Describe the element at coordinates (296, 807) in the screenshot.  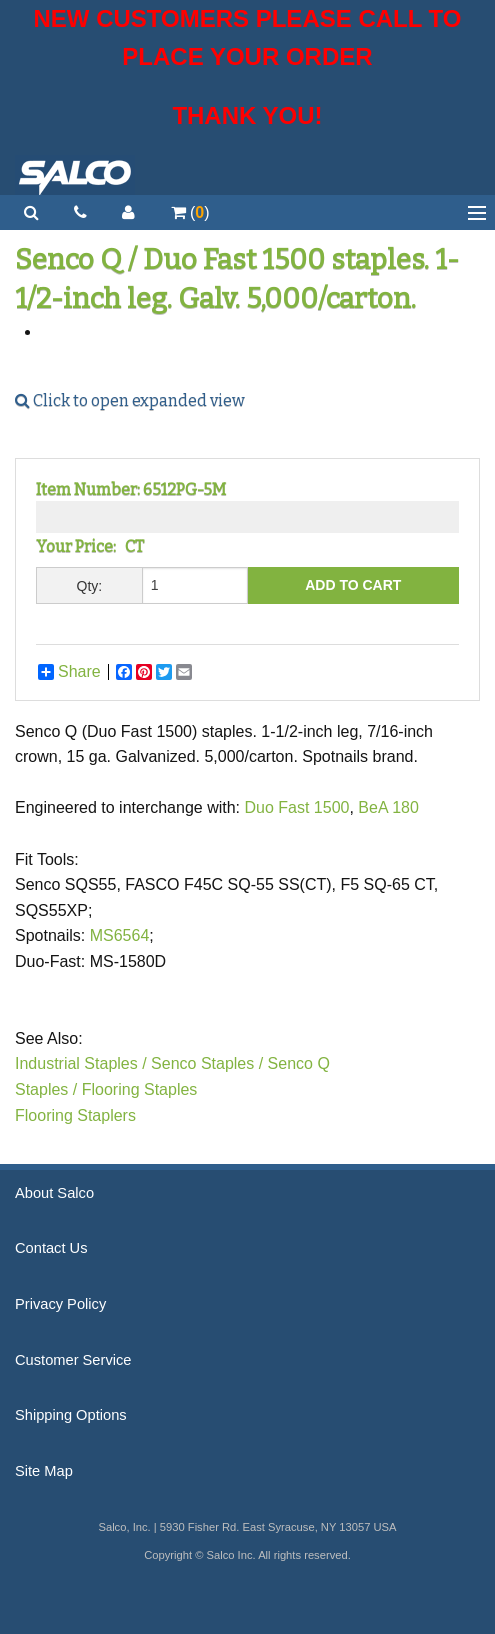
I see `Duo Fast 1500` at that location.